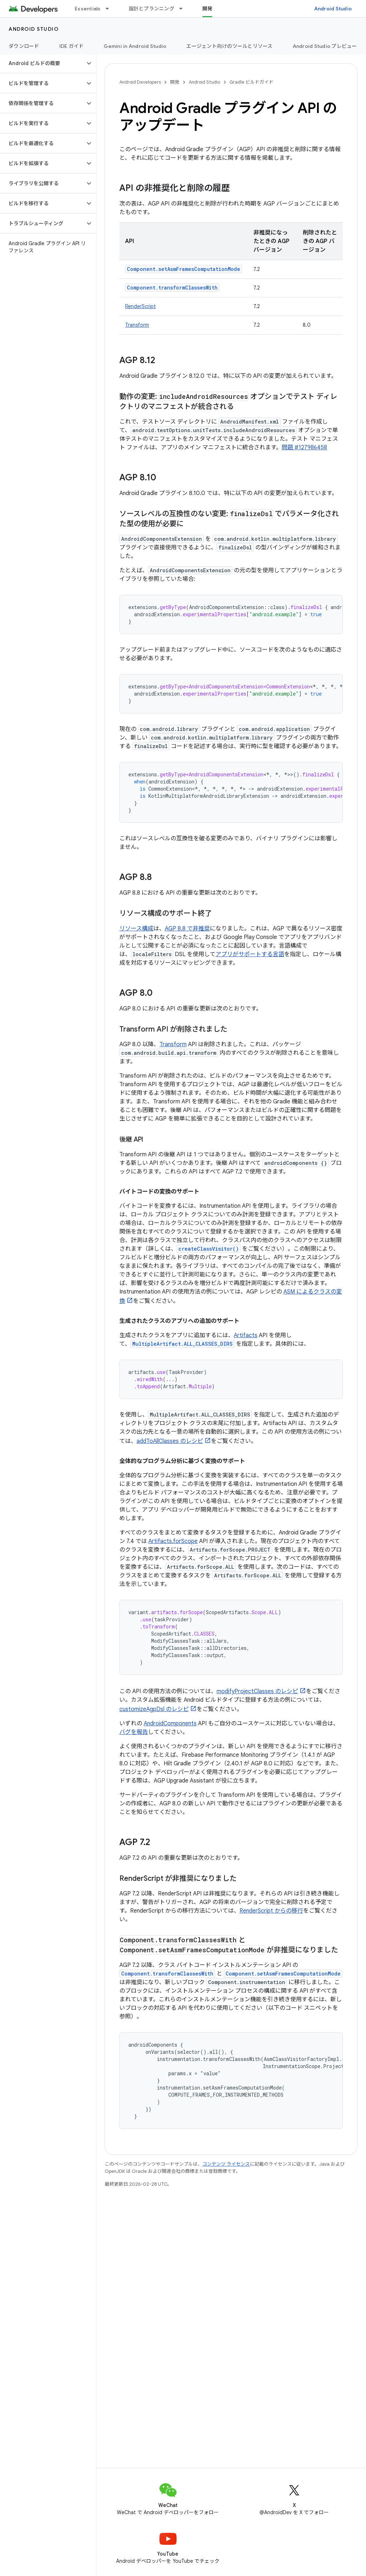 The image size is (366, 2576). I want to click on リソース構成, so click(136, 928).